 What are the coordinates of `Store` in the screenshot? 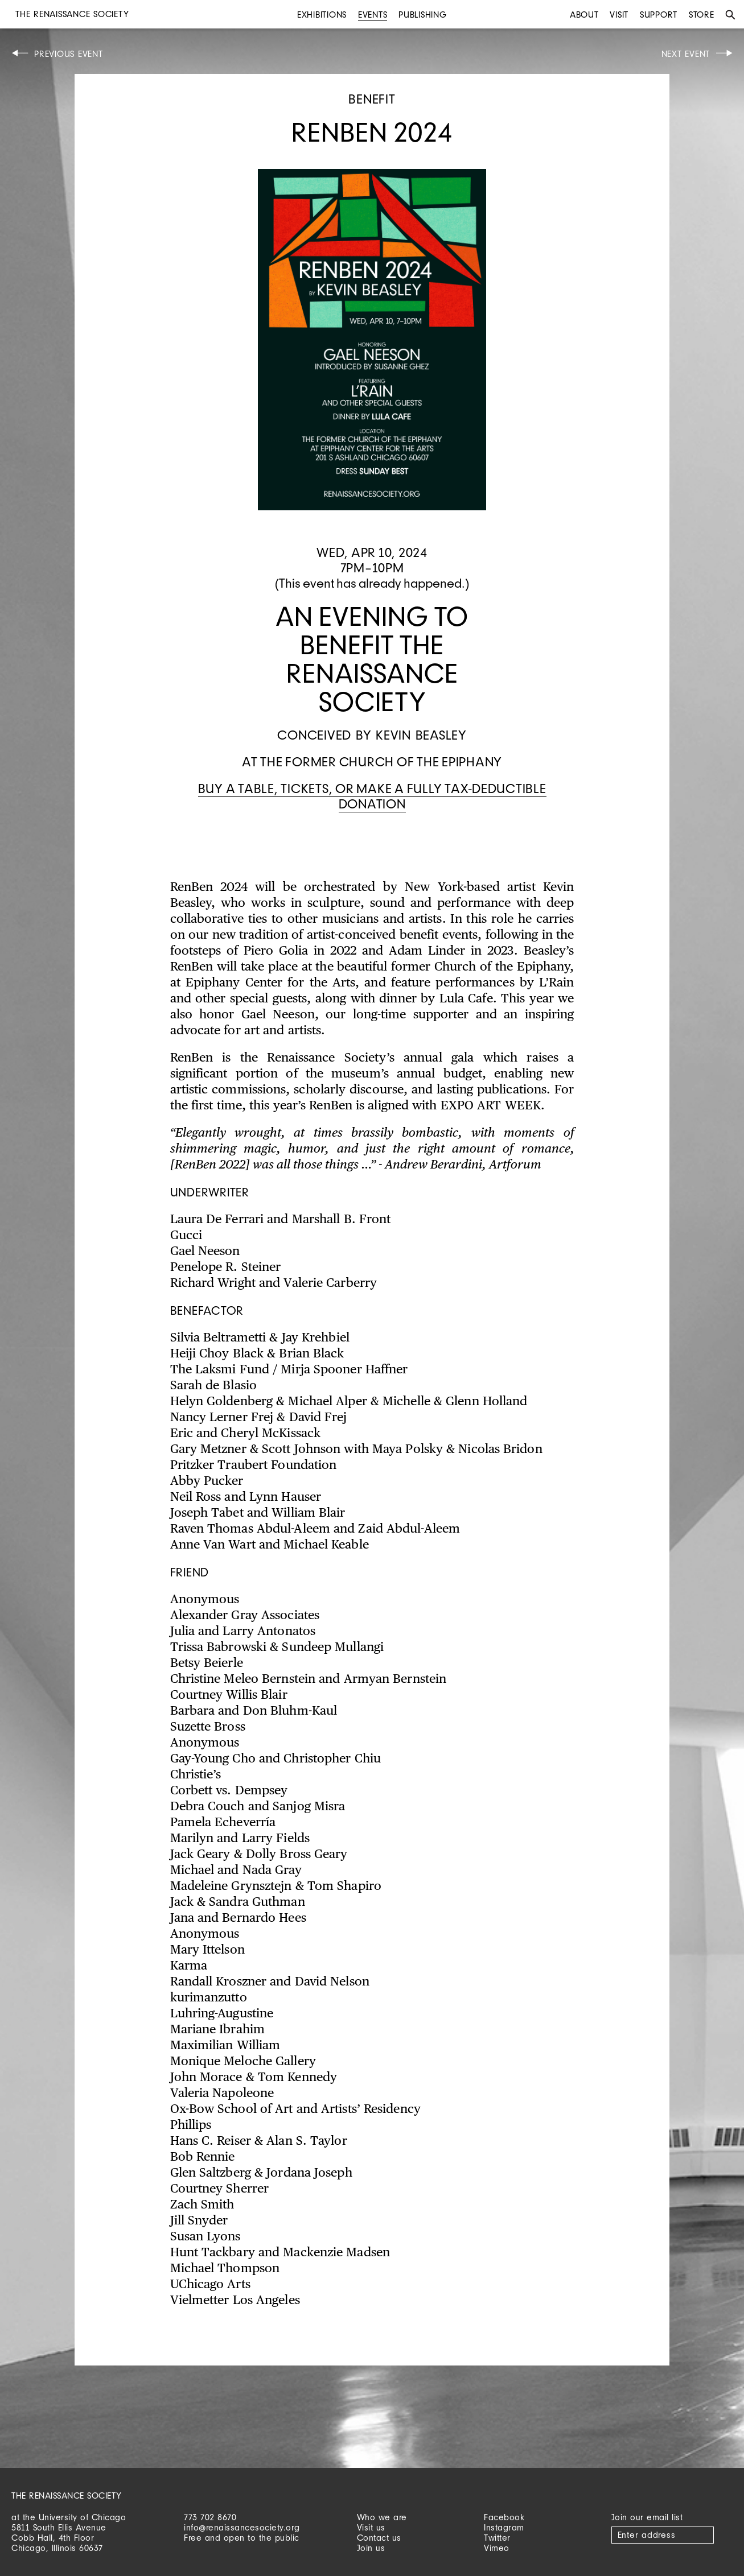 It's located at (701, 14).